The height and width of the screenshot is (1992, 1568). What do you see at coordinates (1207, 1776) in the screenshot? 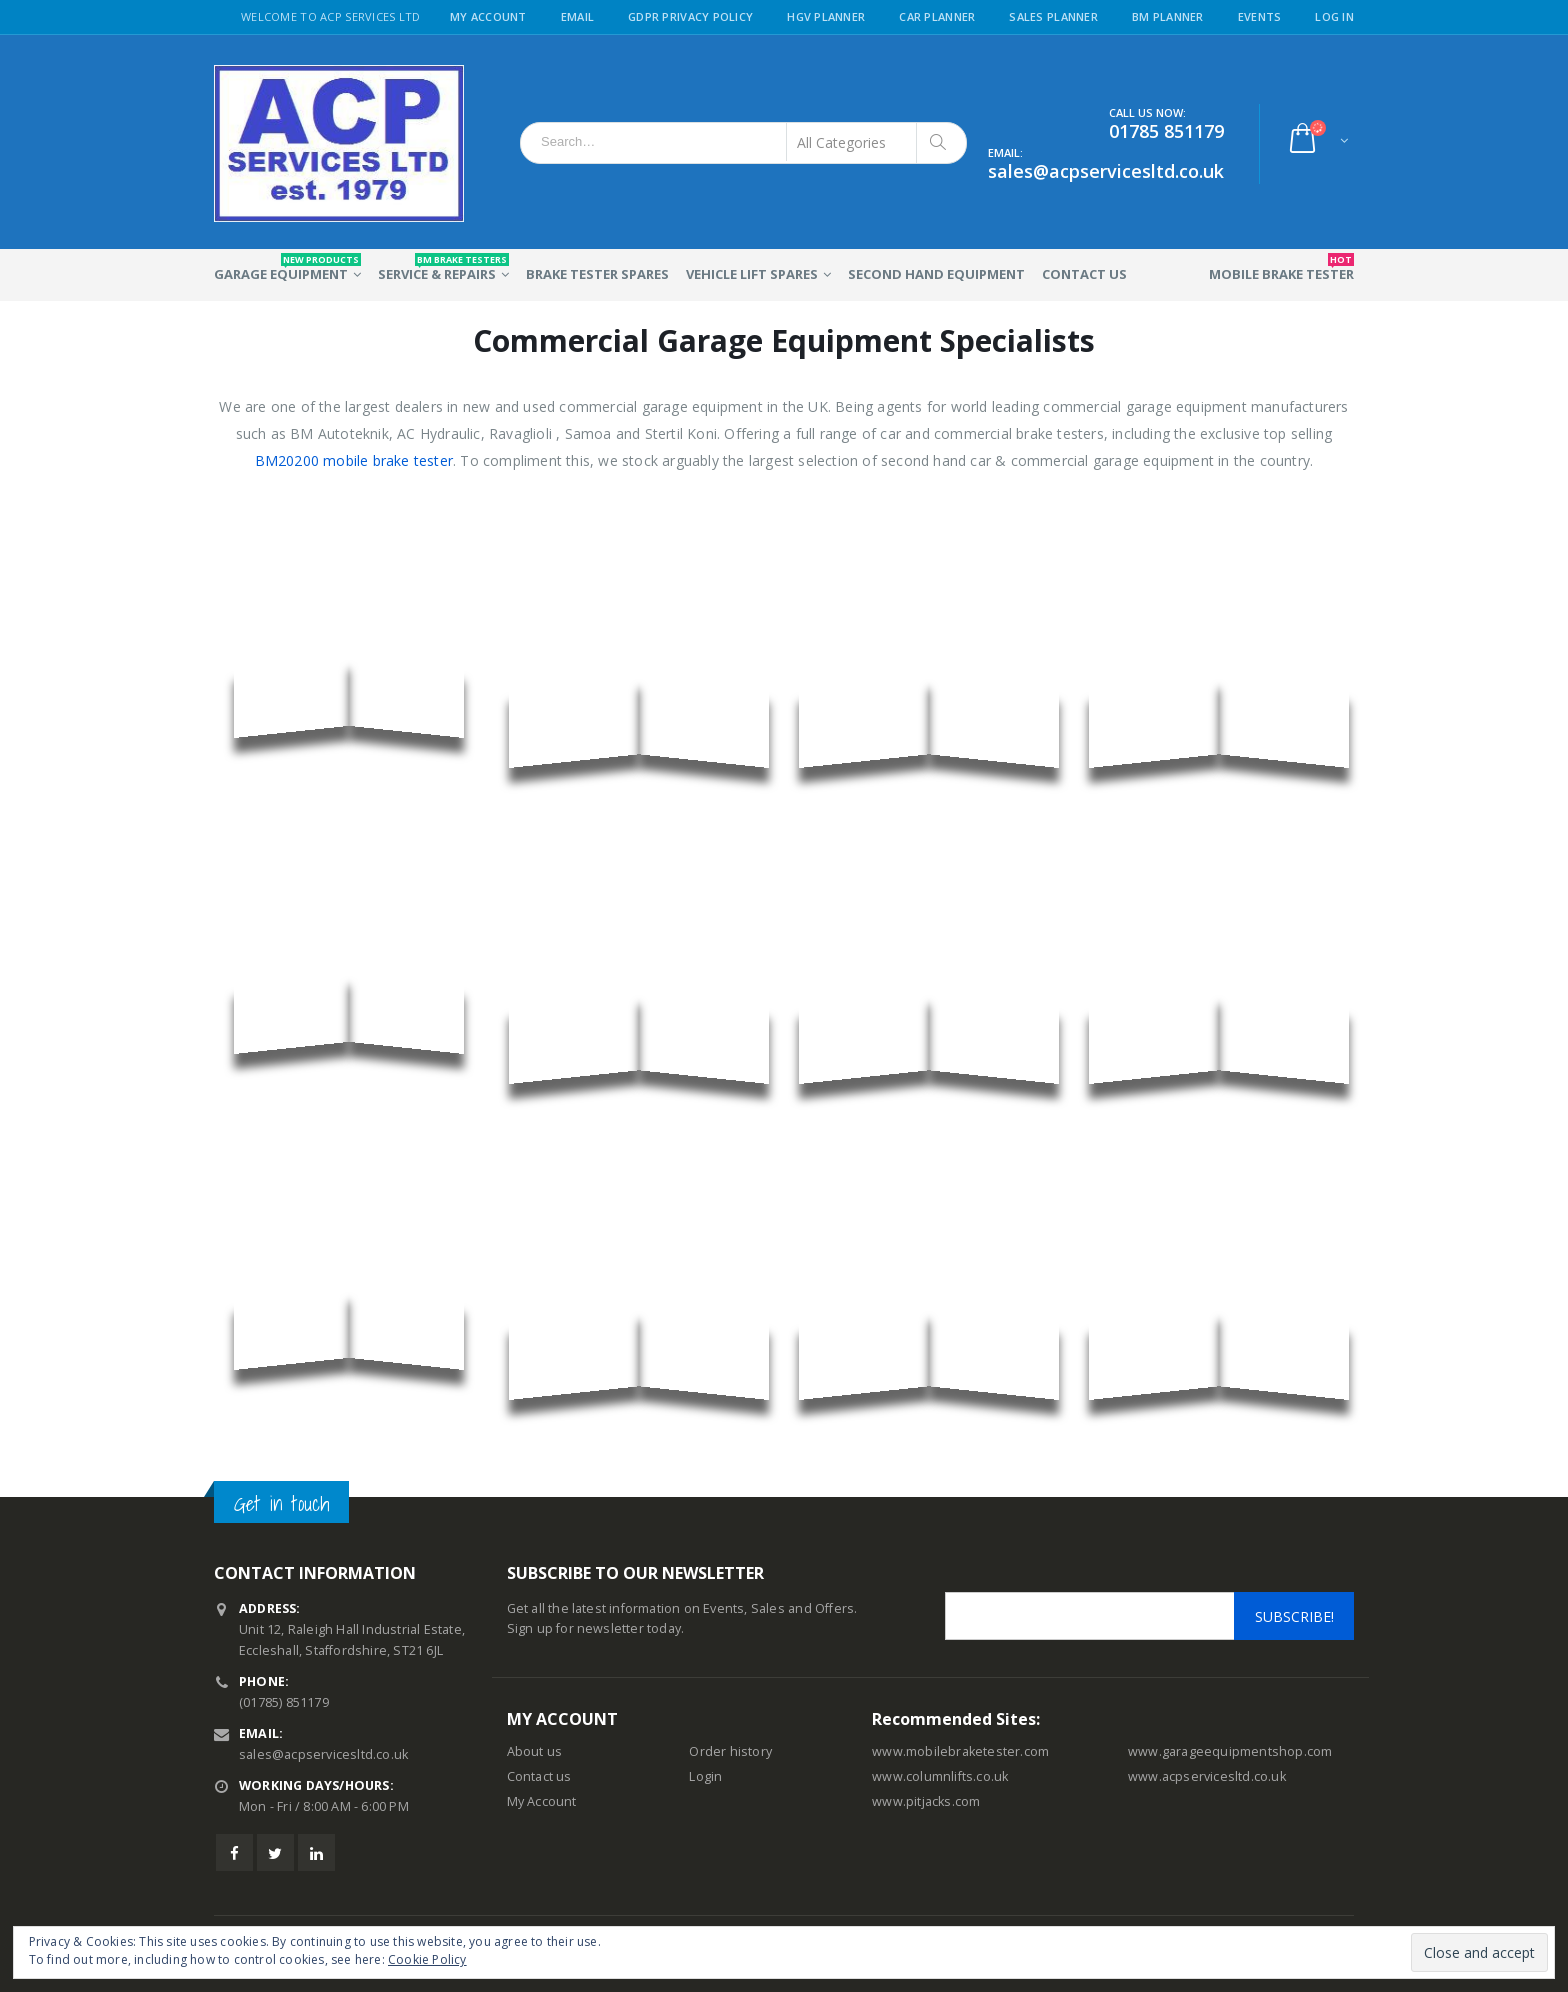
I see `www.acpservicesltd.co.uk` at bounding box center [1207, 1776].